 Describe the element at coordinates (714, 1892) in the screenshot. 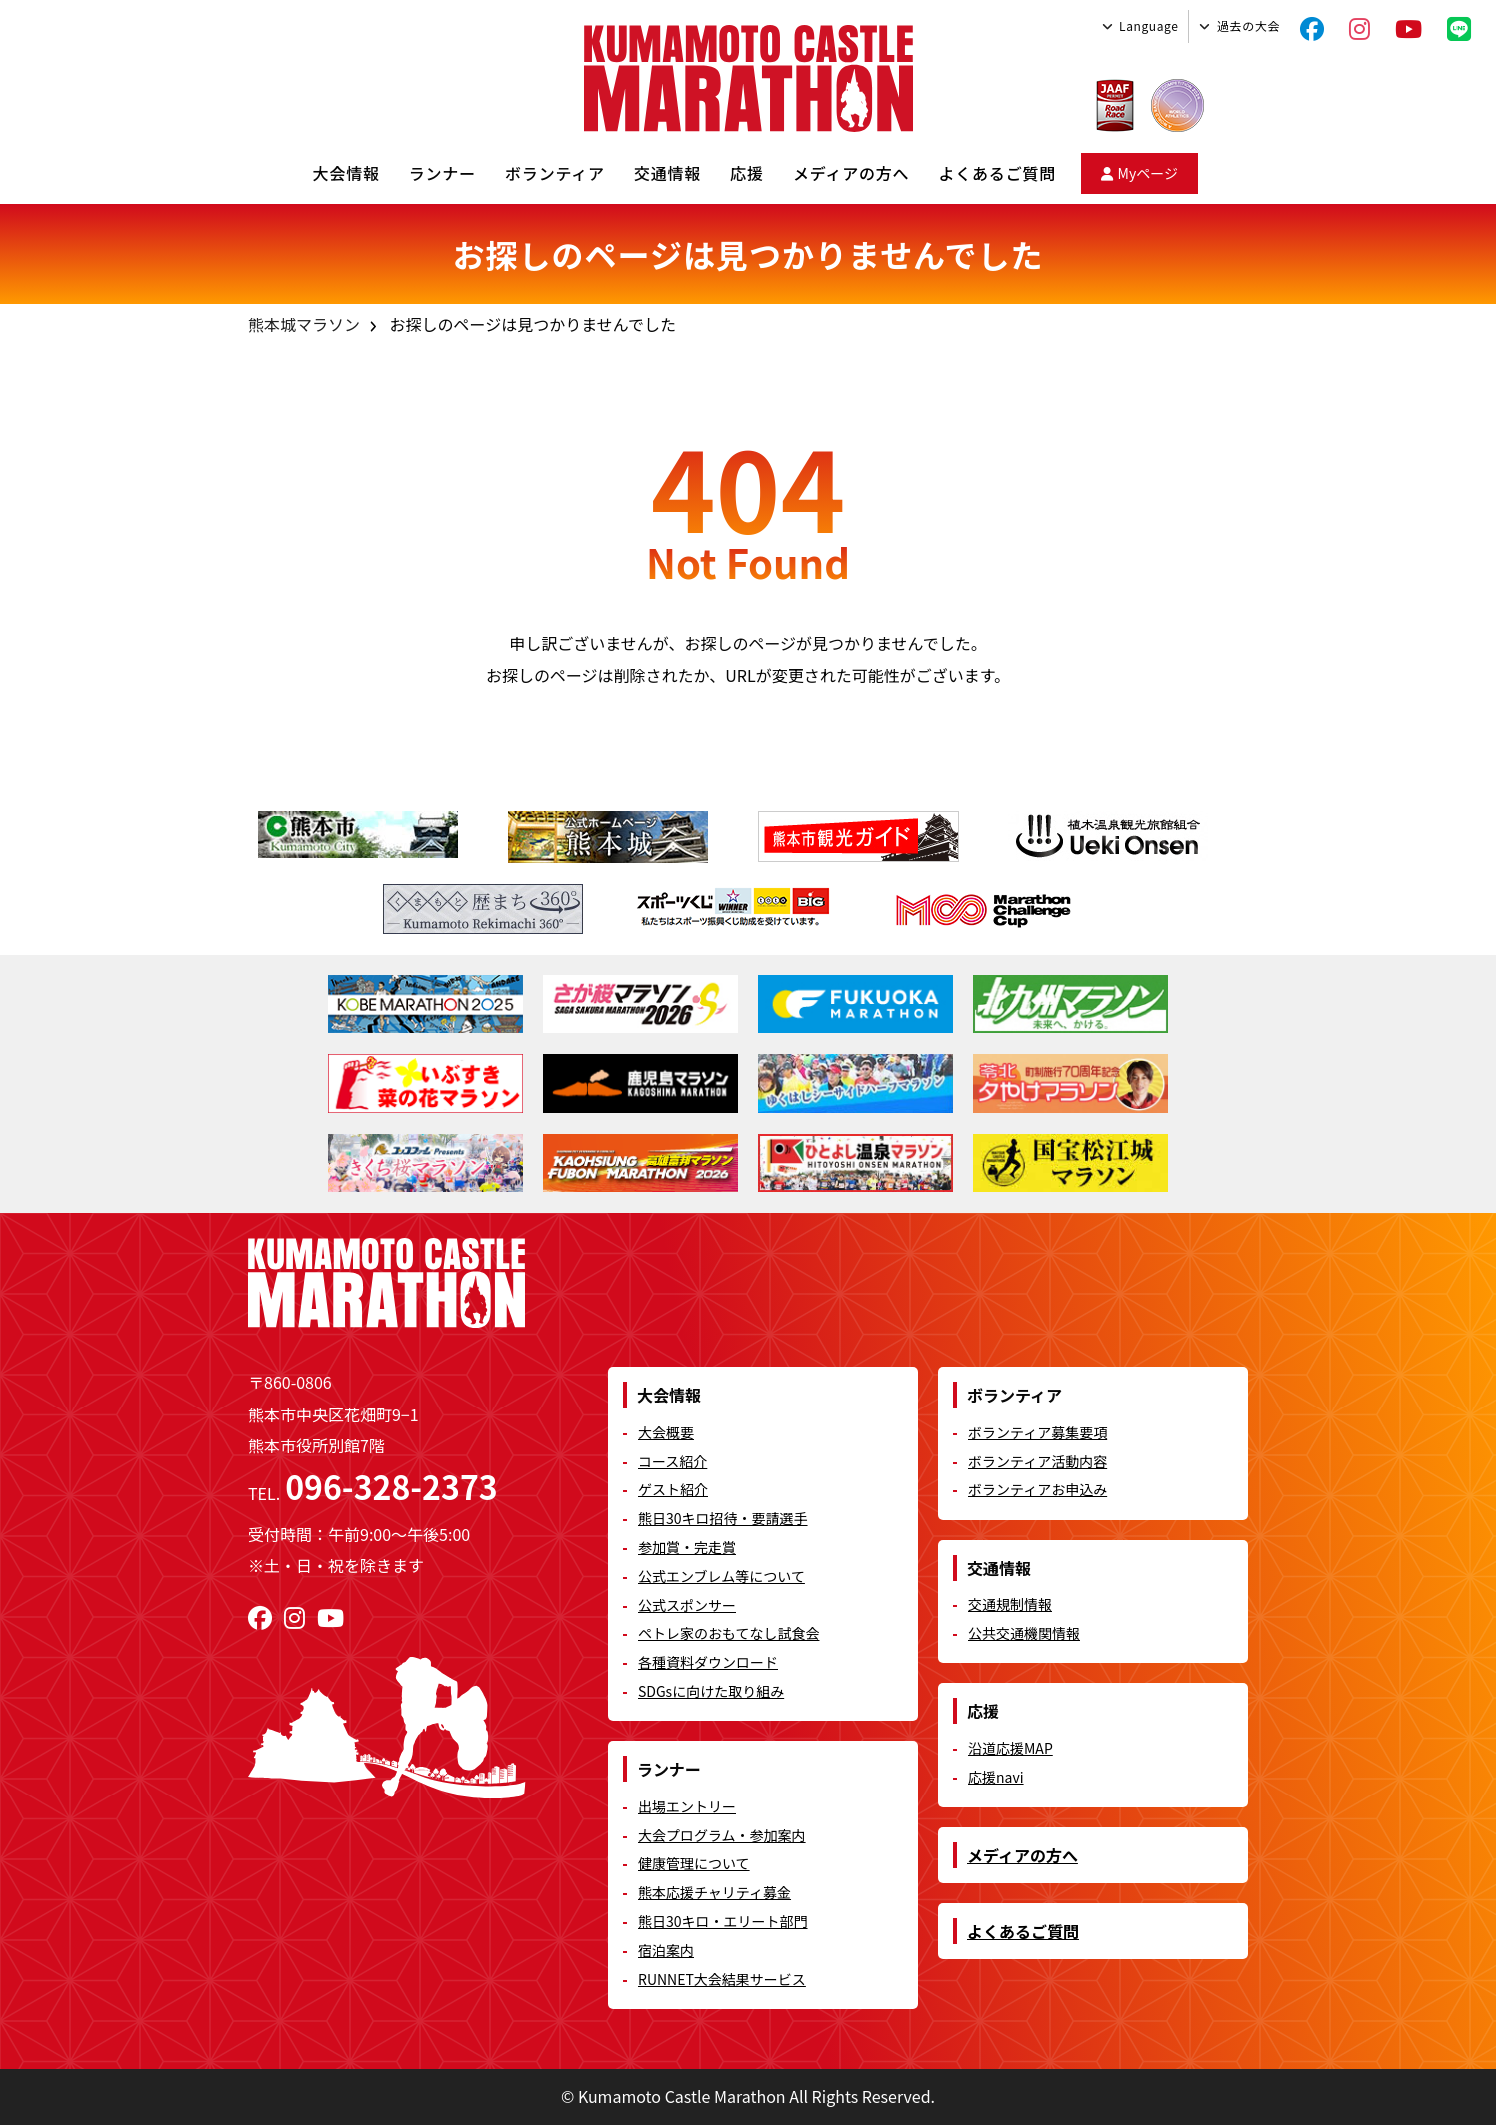

I see `熊本応援チャリティ募金` at that location.